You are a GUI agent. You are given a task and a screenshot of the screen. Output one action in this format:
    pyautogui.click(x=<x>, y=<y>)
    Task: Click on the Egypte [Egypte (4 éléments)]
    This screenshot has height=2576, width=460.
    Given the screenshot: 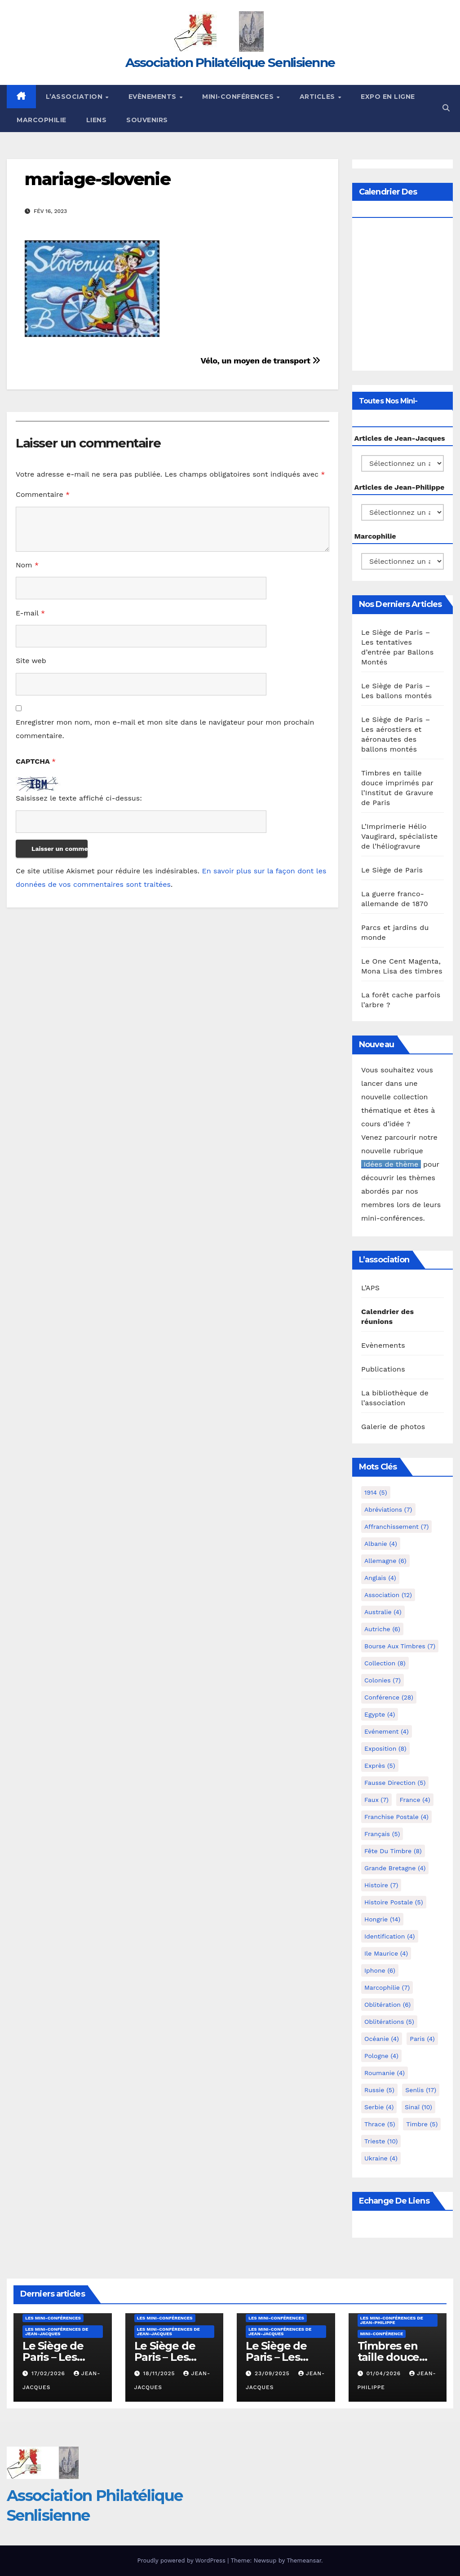 What is the action you would take?
    pyautogui.click(x=379, y=1714)
    